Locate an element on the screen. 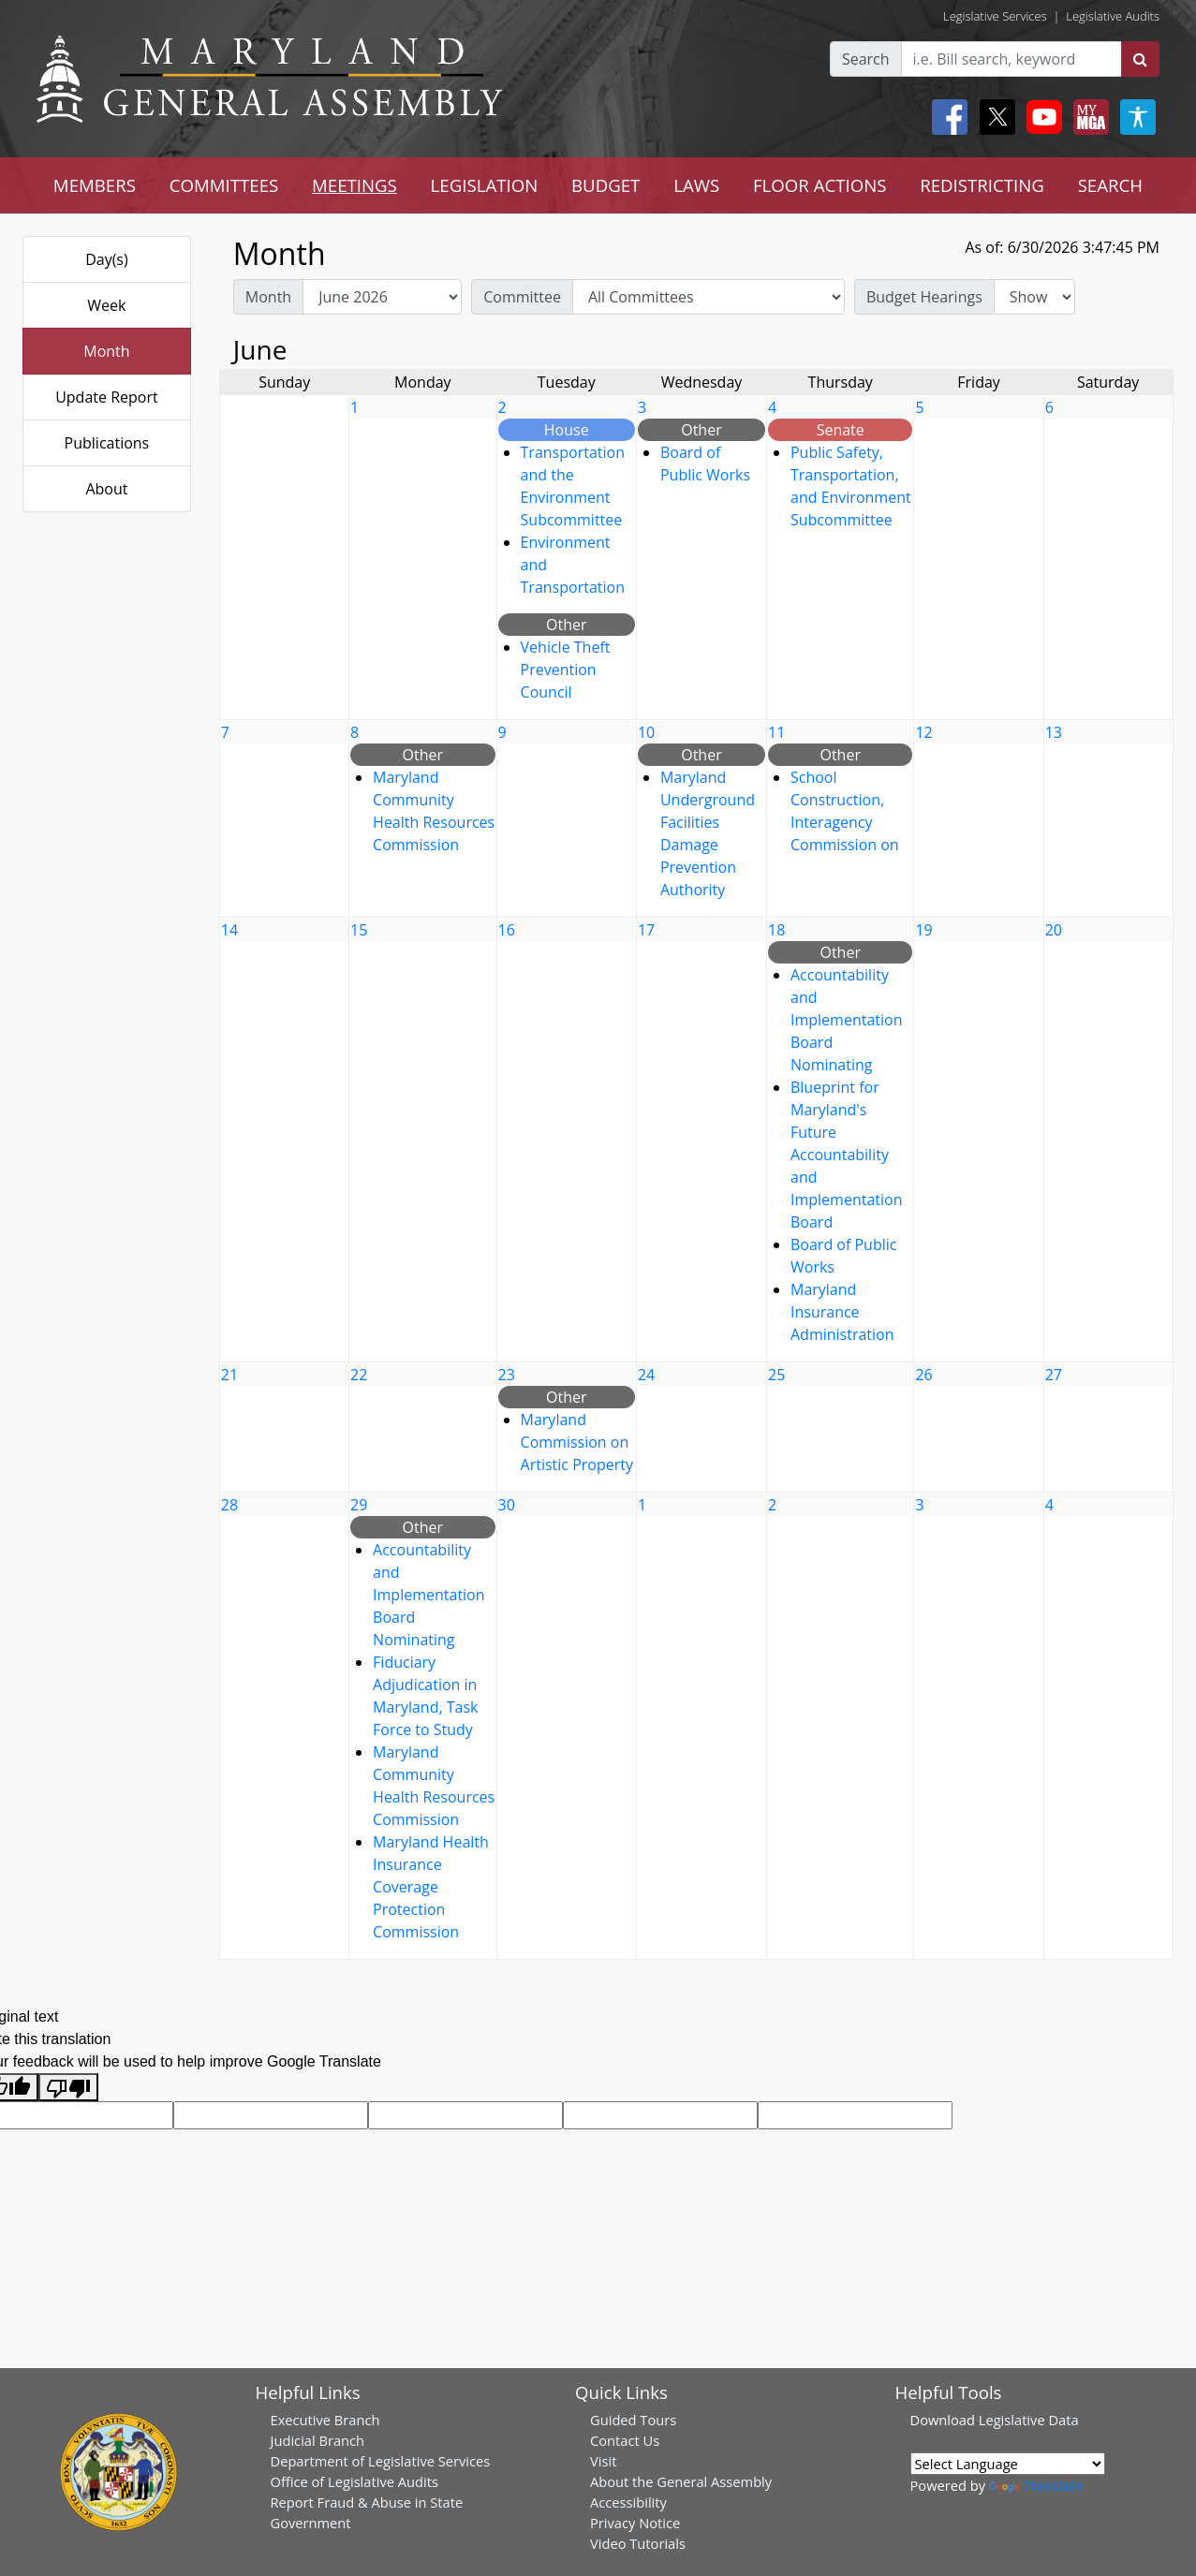 The width and height of the screenshot is (1196, 2576). REDISTRICTING is located at coordinates (982, 185).